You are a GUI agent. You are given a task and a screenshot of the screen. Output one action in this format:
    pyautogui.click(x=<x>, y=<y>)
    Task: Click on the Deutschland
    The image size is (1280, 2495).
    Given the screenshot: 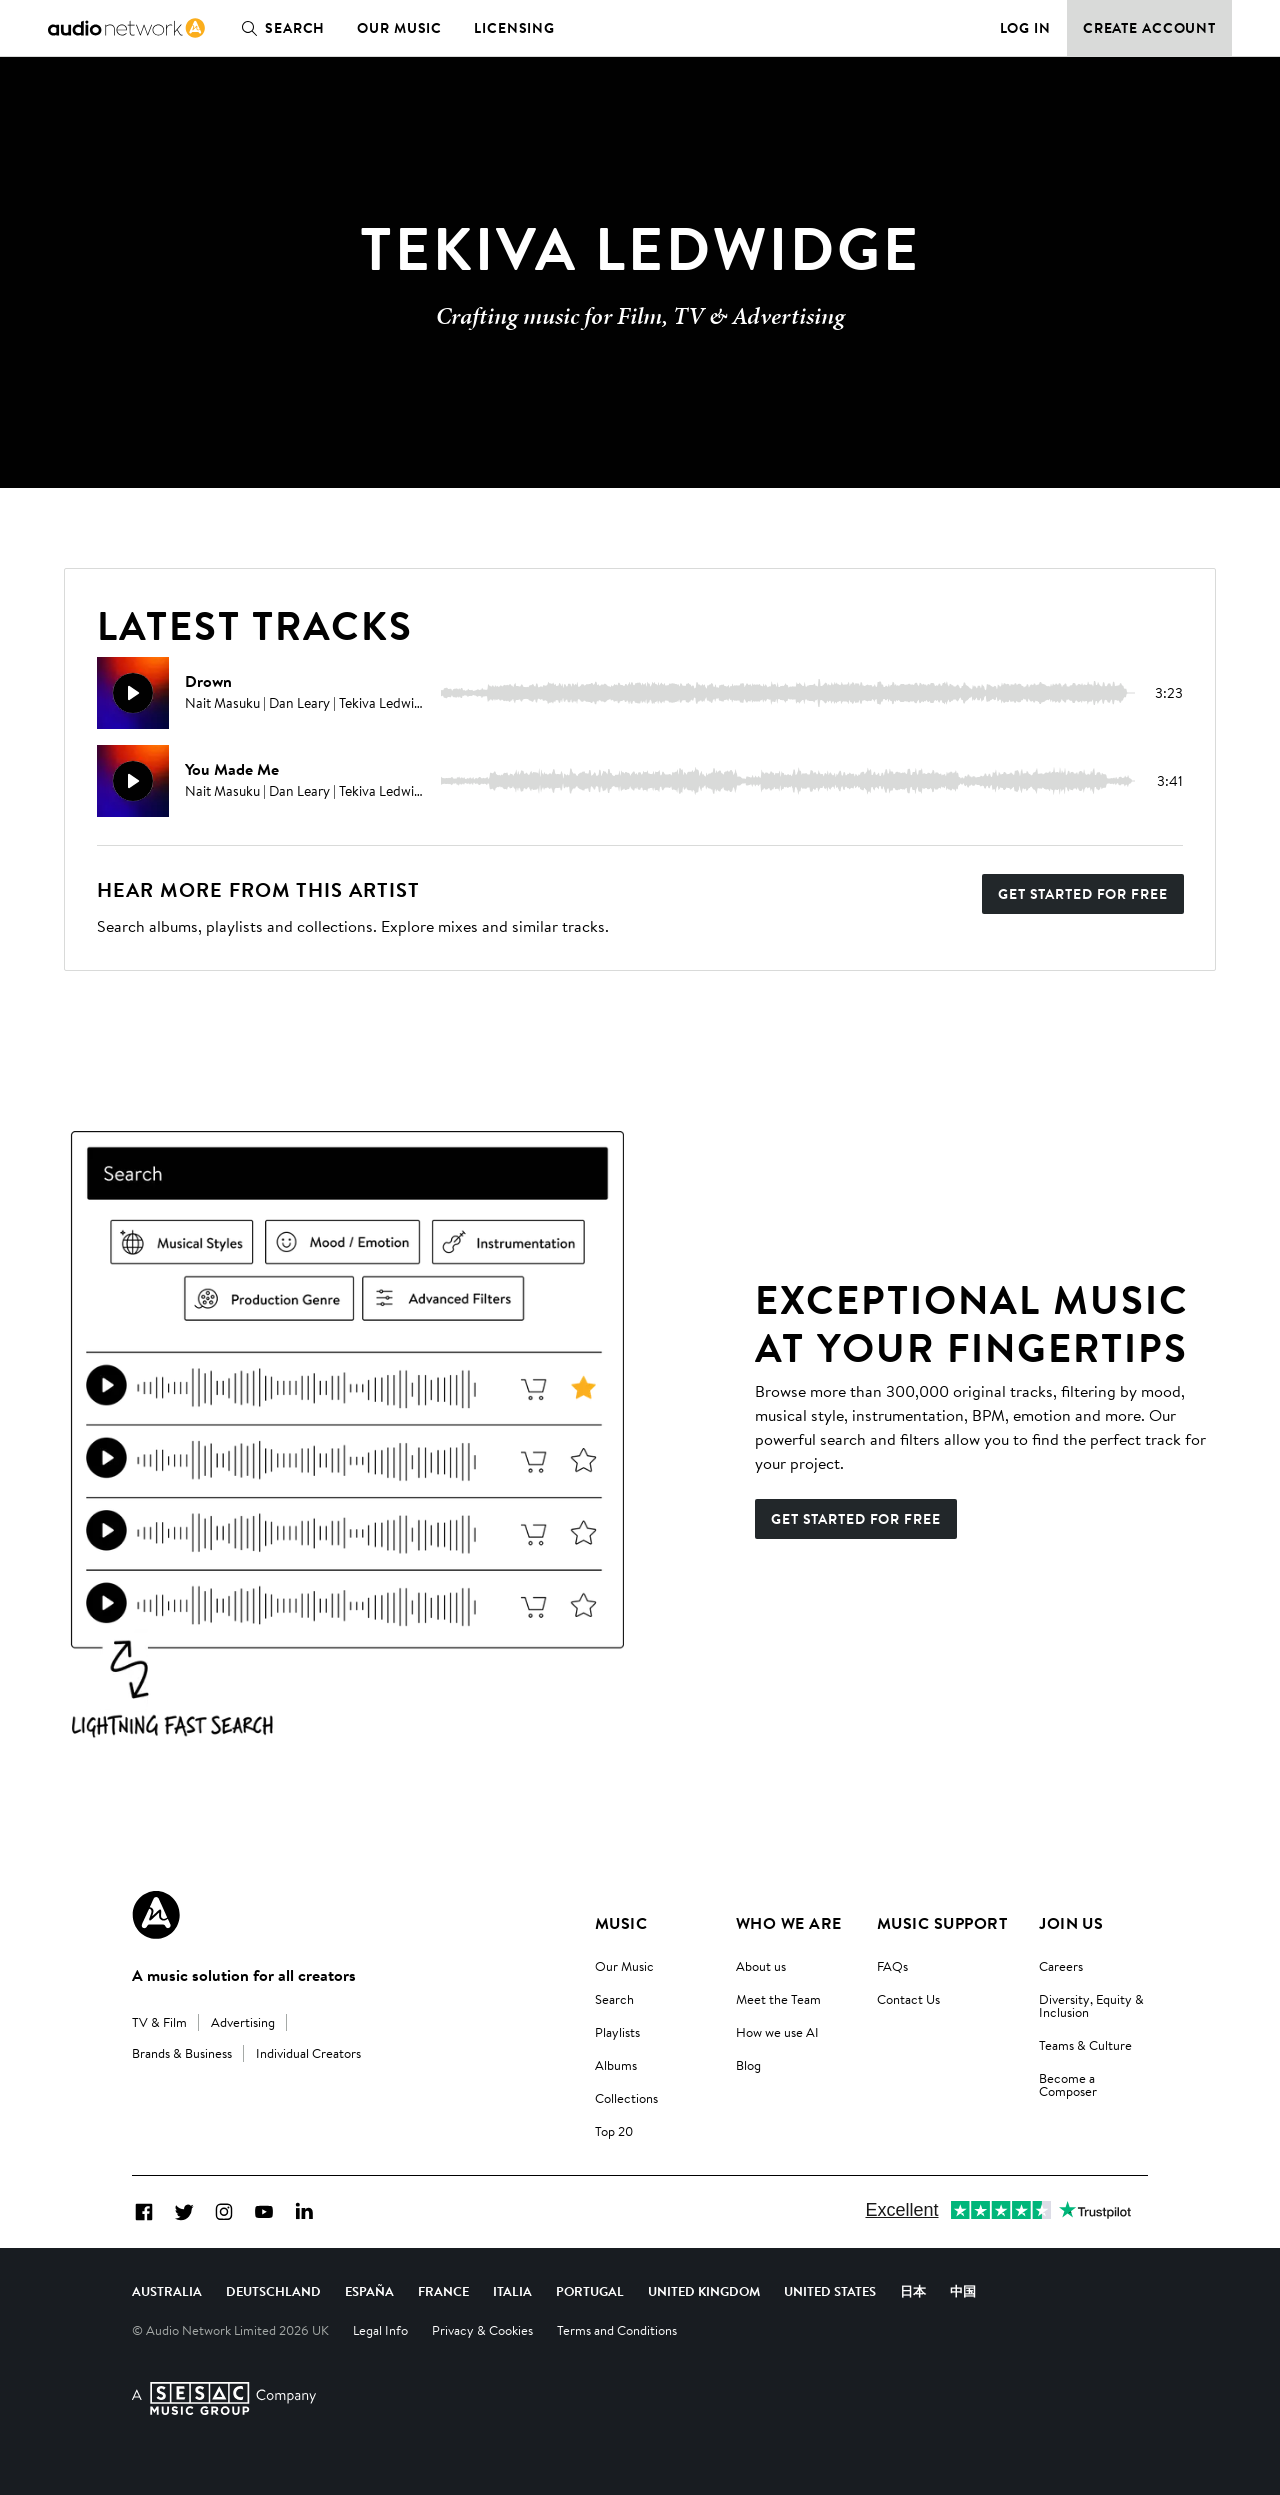 What is the action you would take?
    pyautogui.click(x=273, y=2291)
    